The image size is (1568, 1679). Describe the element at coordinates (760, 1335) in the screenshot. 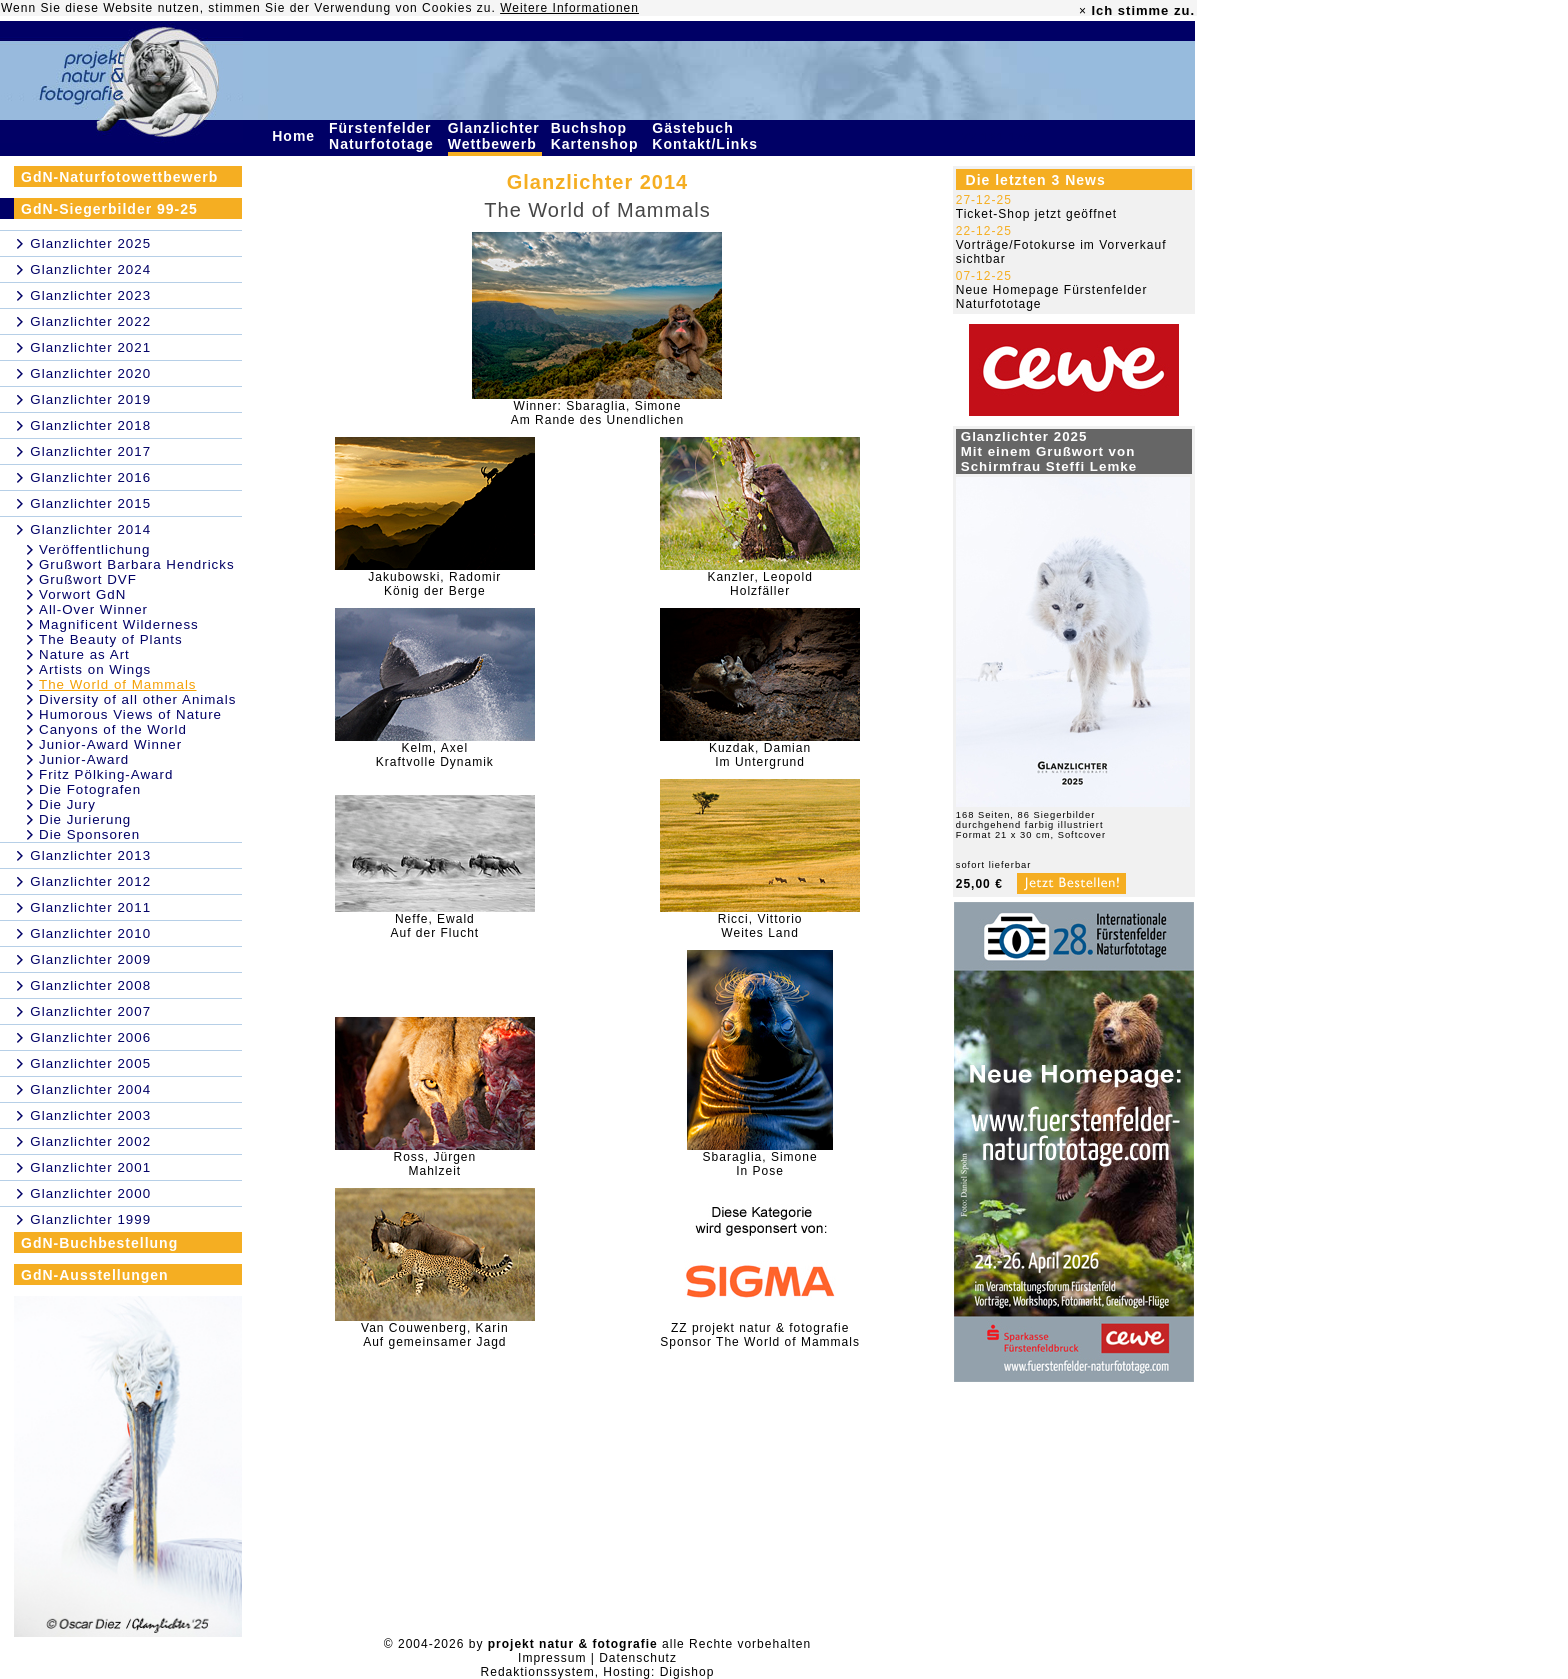

I see `ZZ projekt natur & fotografieSponsor The World of Mammals` at that location.